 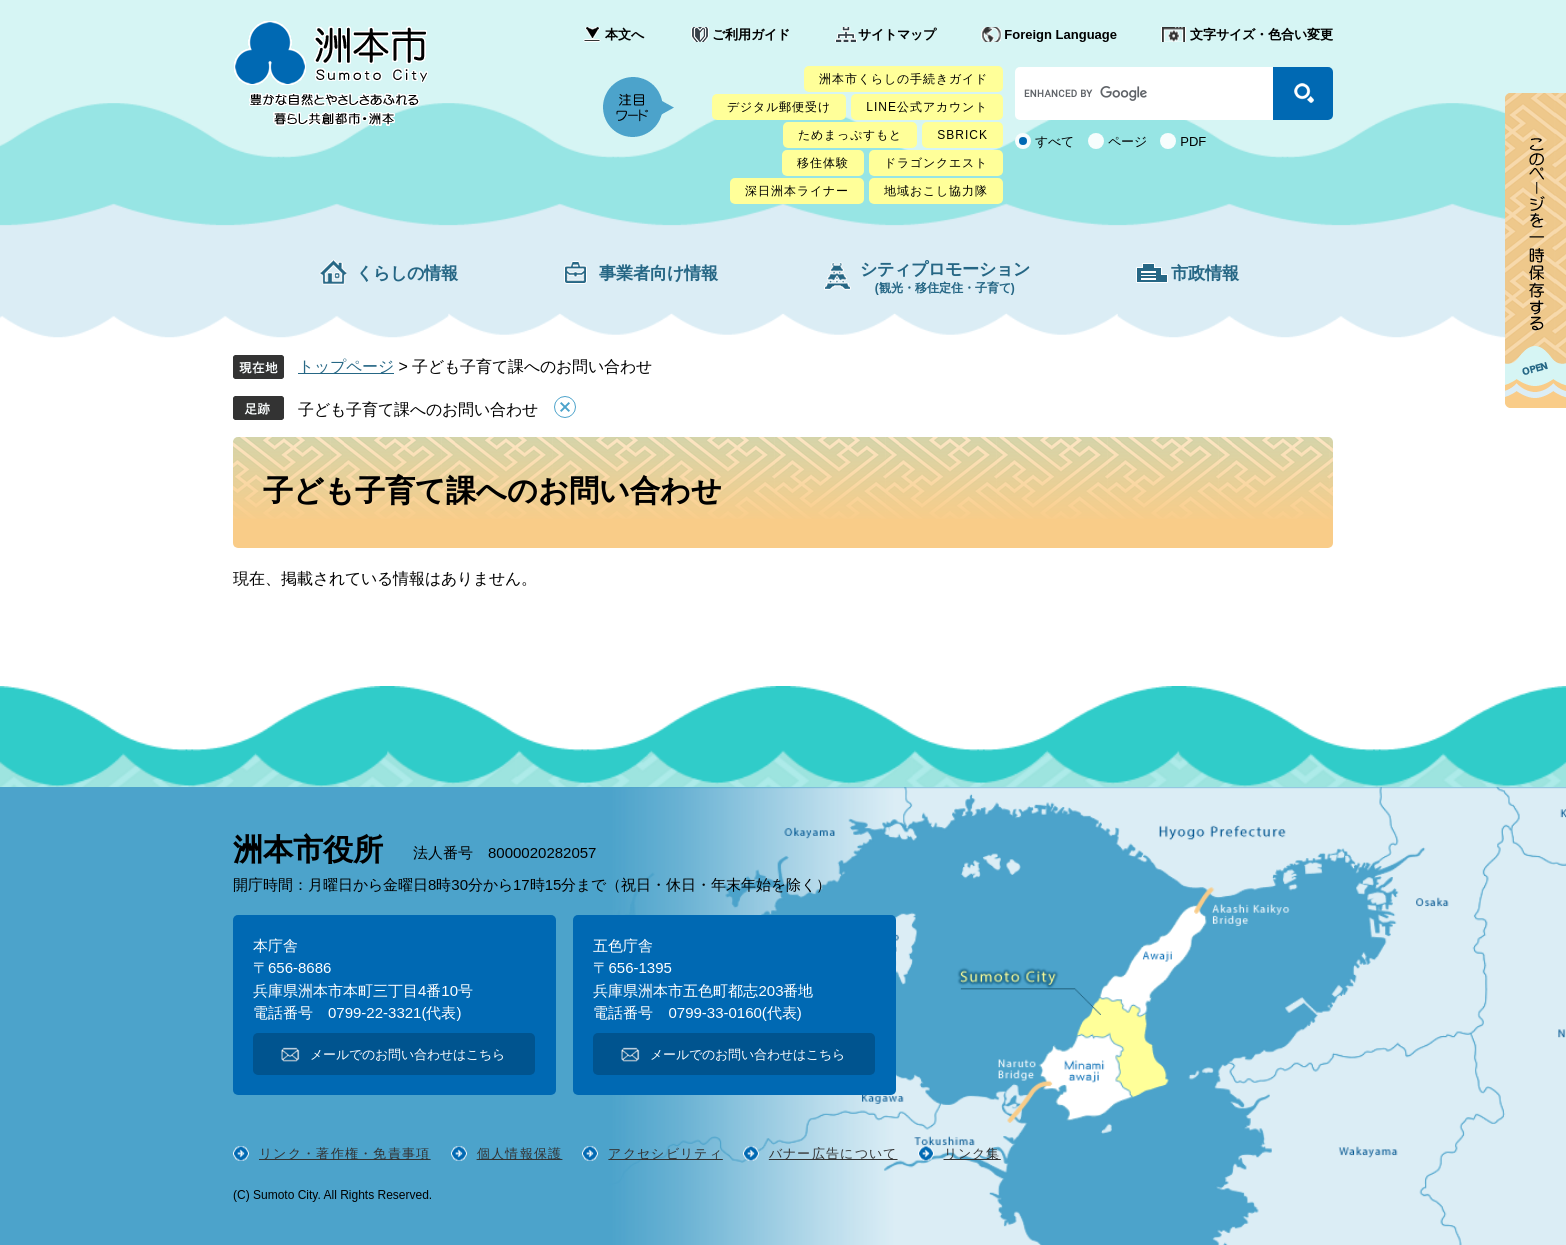 I want to click on 個人情報保護, so click(x=520, y=1153).